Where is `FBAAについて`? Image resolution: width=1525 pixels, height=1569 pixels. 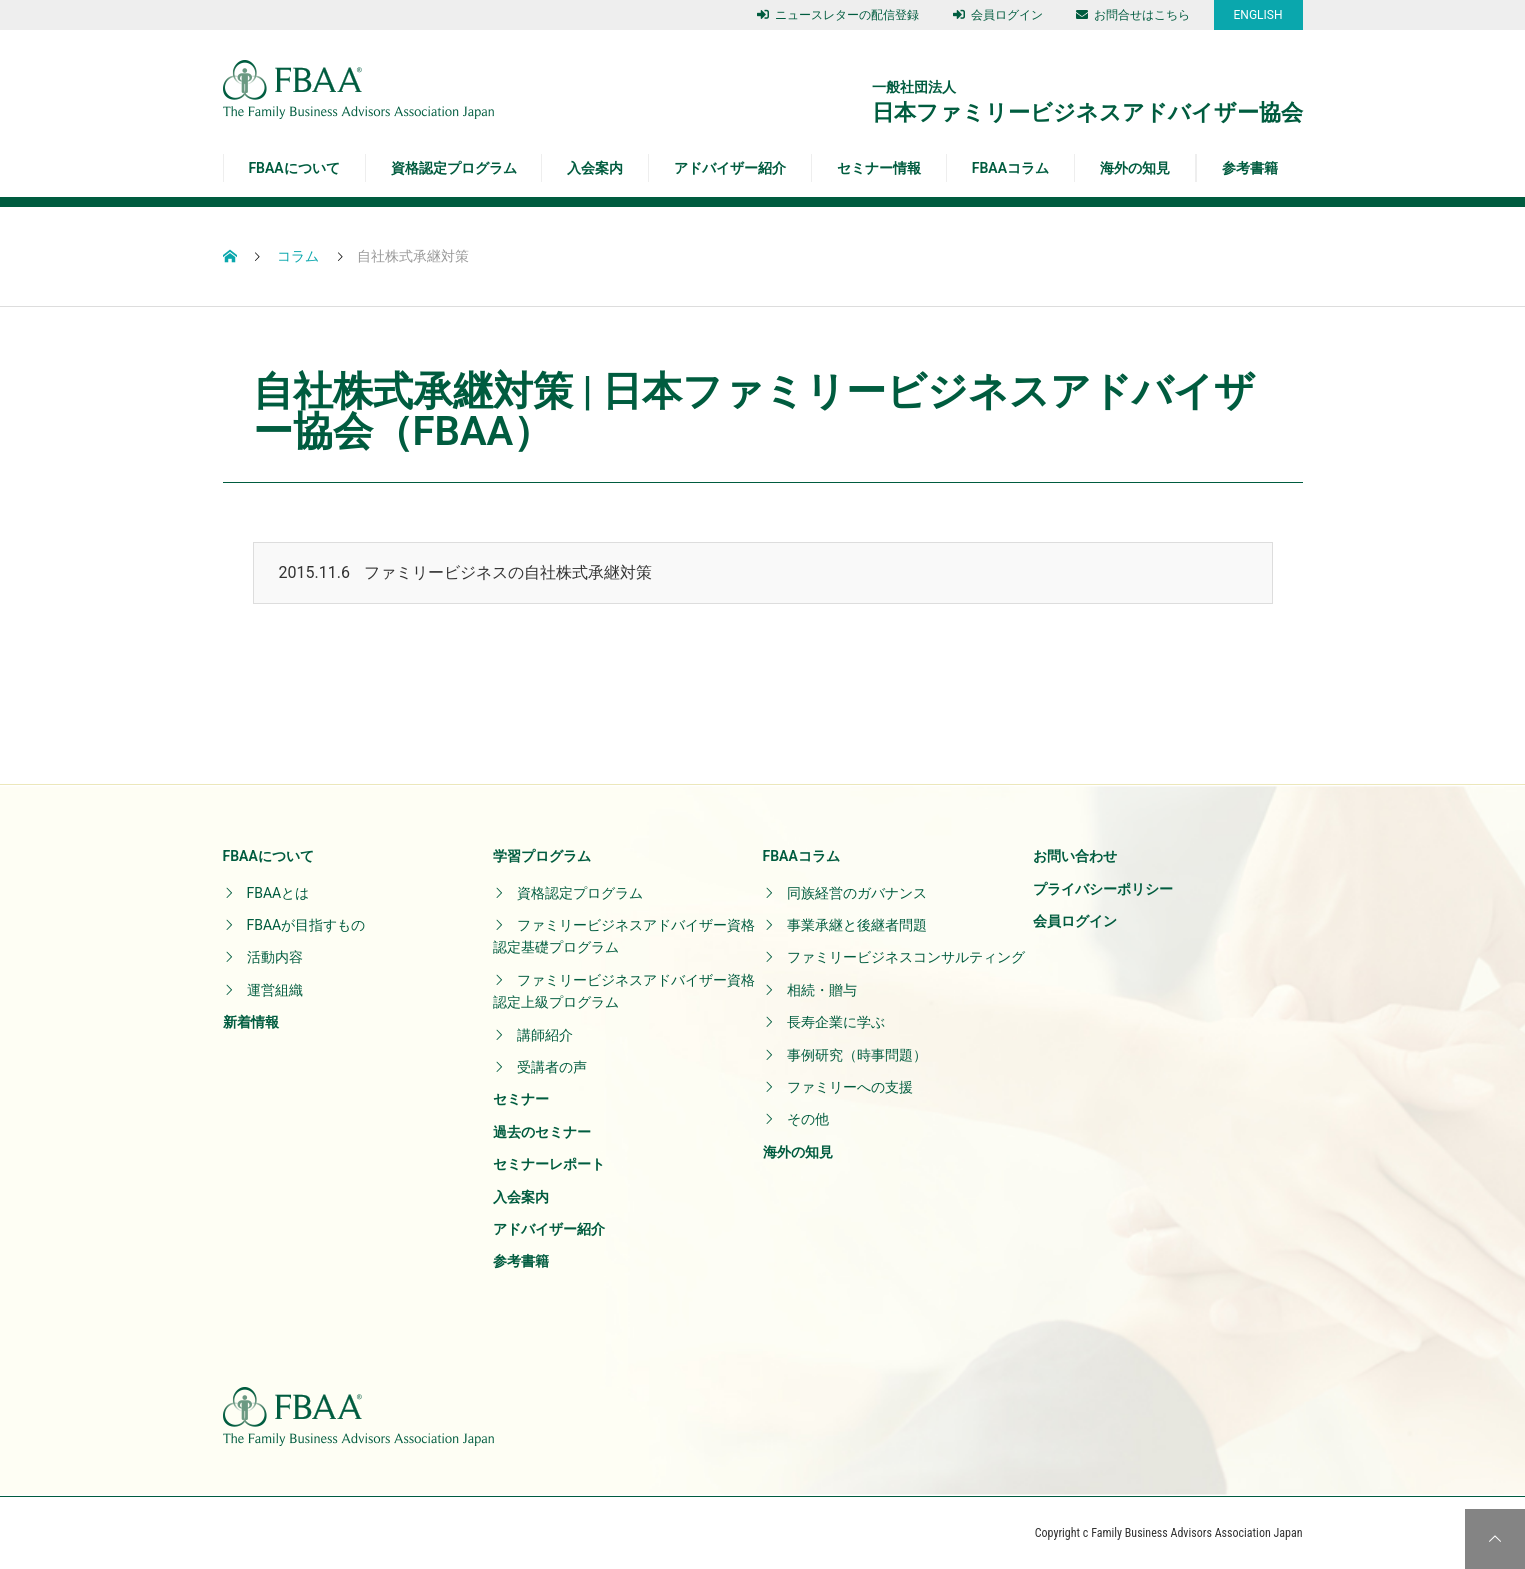 FBAAについて is located at coordinates (293, 168).